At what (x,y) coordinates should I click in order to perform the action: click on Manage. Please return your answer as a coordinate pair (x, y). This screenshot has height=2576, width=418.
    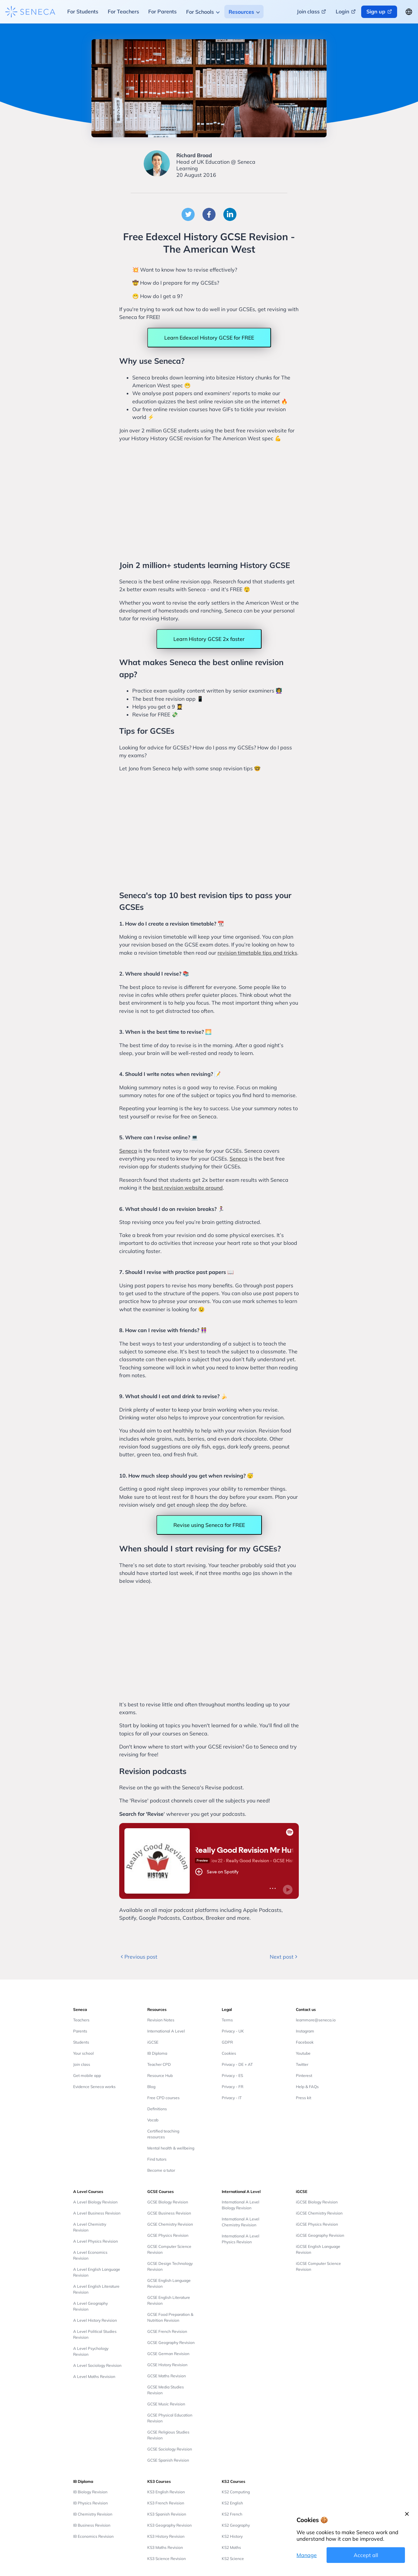
    Looking at the image, I should click on (307, 2555).